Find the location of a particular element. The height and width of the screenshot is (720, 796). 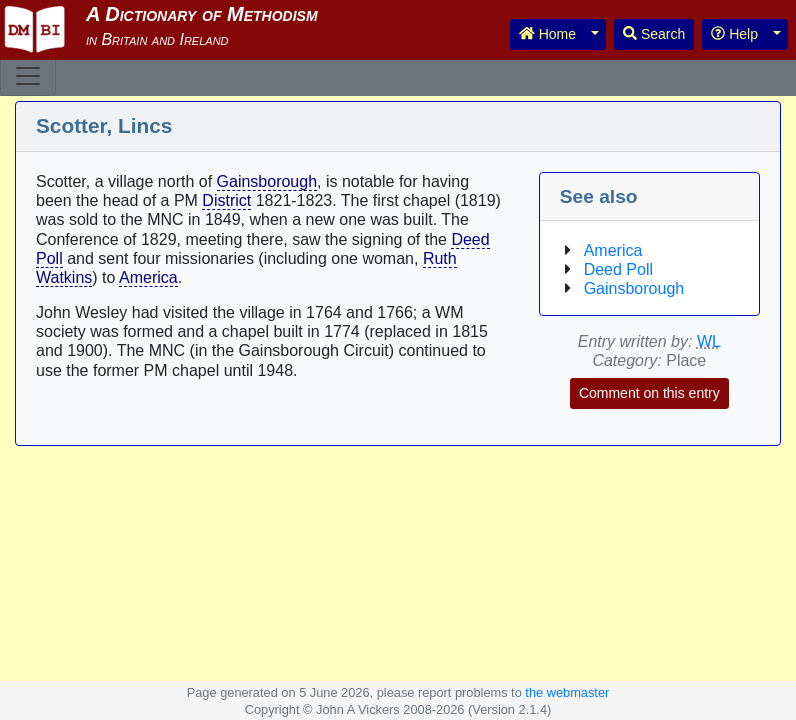

WL is located at coordinates (709, 341).